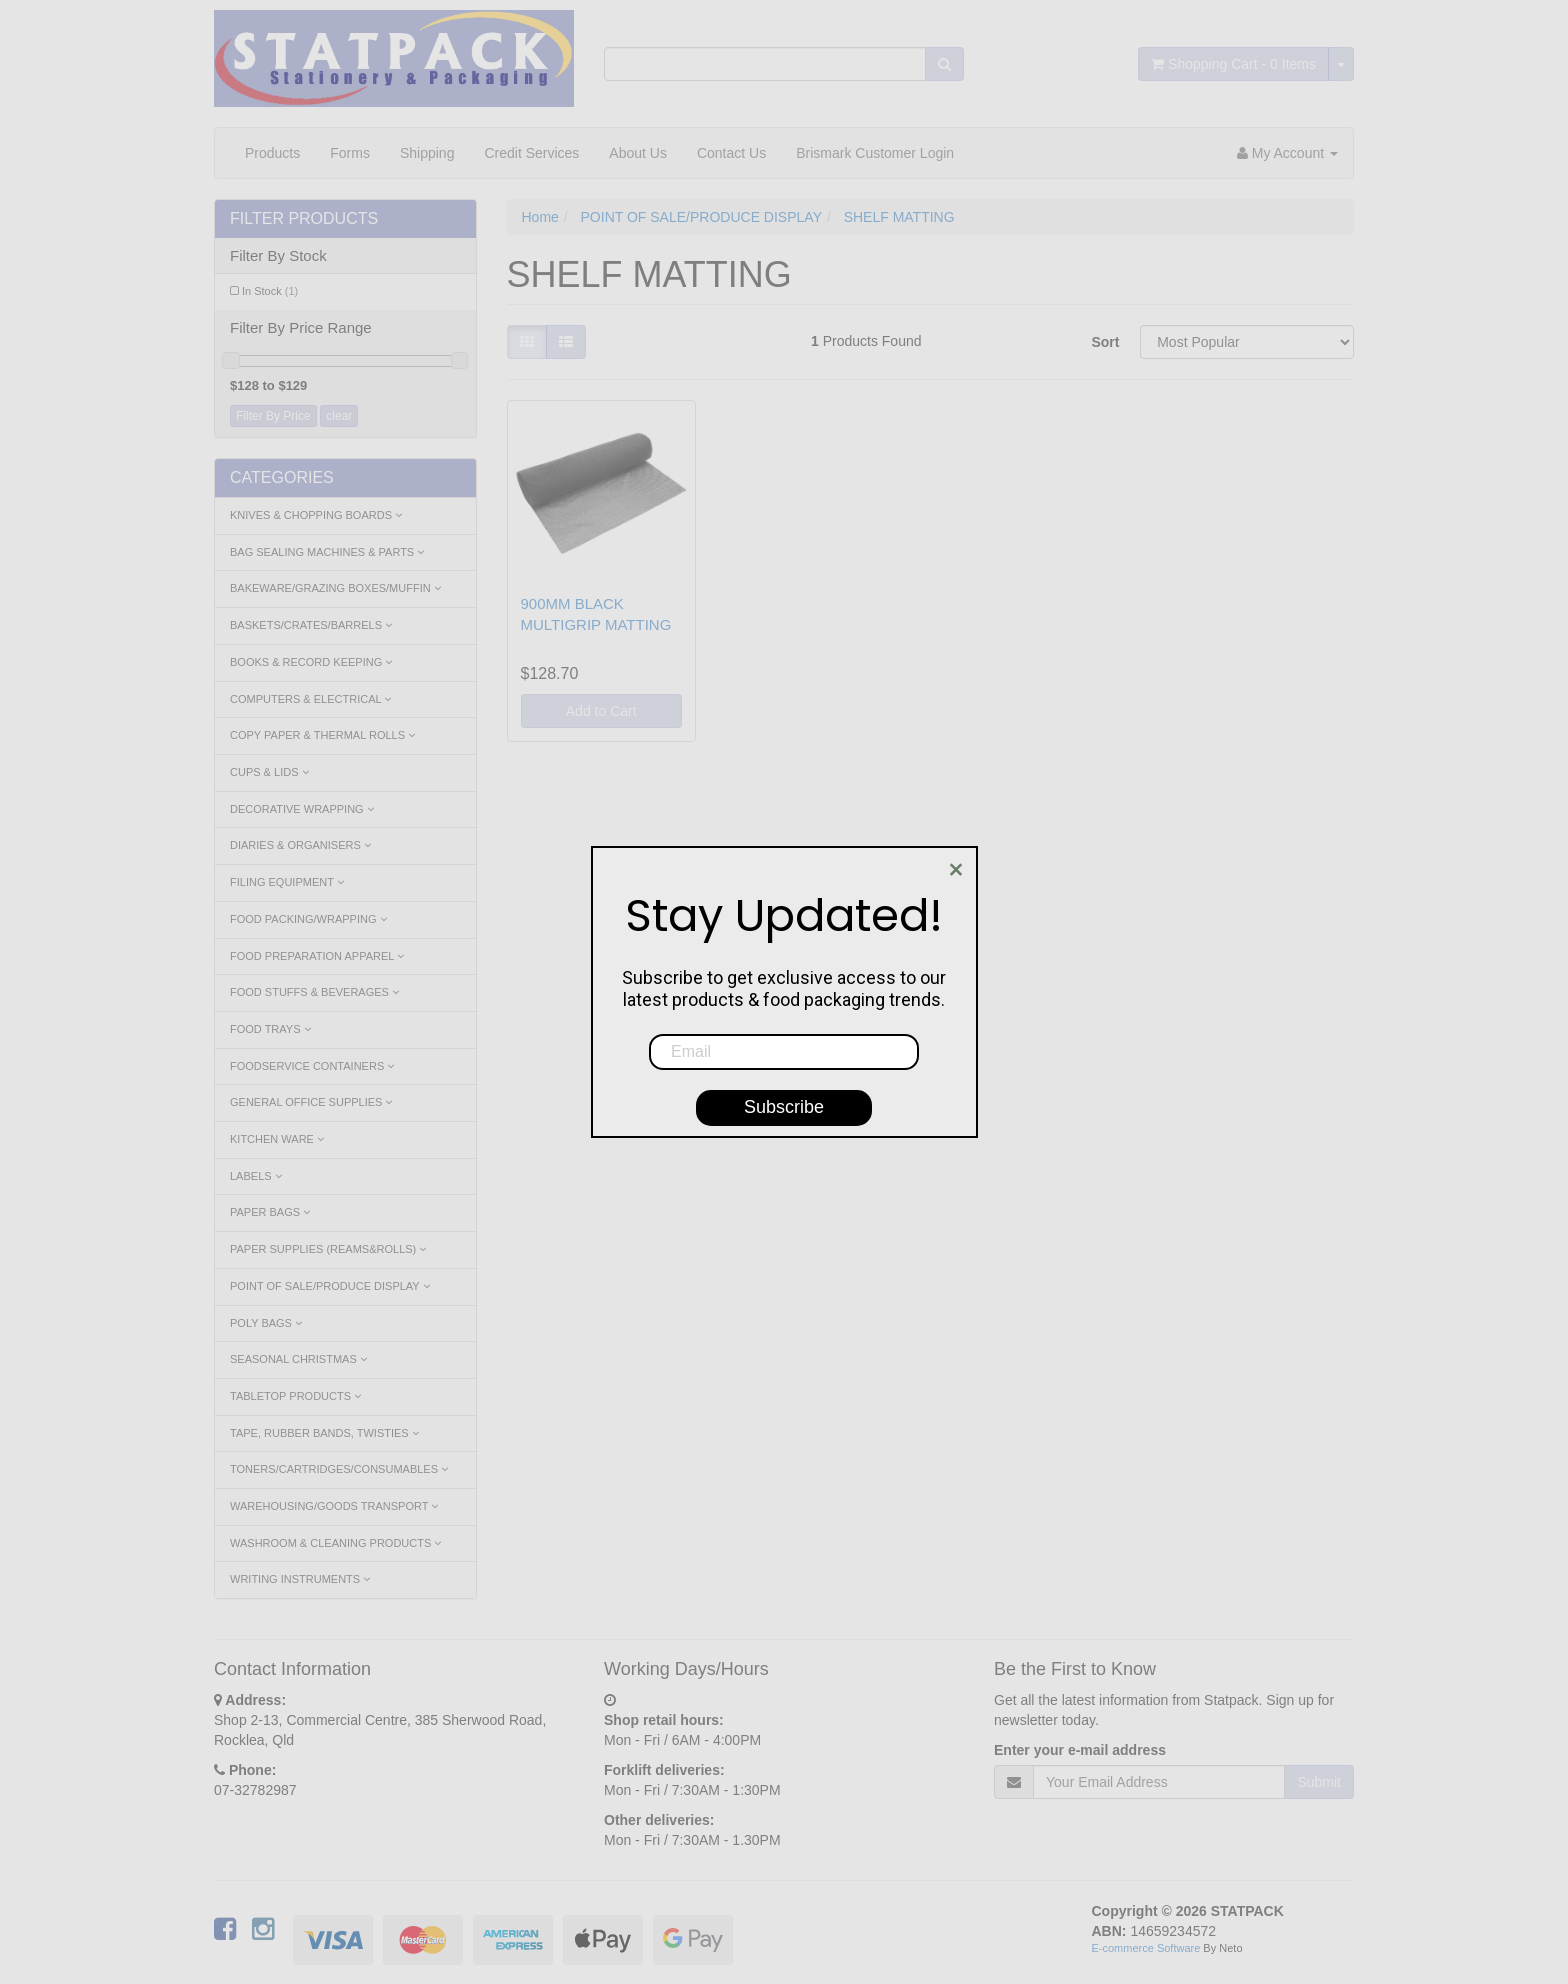  I want to click on SHELF MATTING, so click(899, 217).